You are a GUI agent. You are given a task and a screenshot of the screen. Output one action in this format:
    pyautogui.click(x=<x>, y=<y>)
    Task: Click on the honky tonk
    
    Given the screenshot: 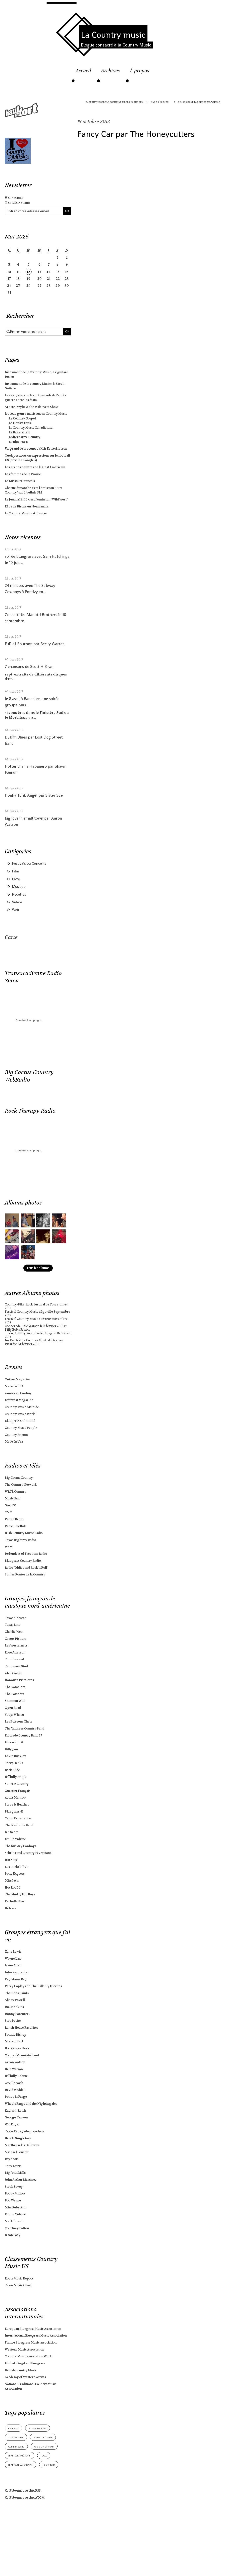 What is the action you would take?
    pyautogui.click(x=17, y=2537)
    